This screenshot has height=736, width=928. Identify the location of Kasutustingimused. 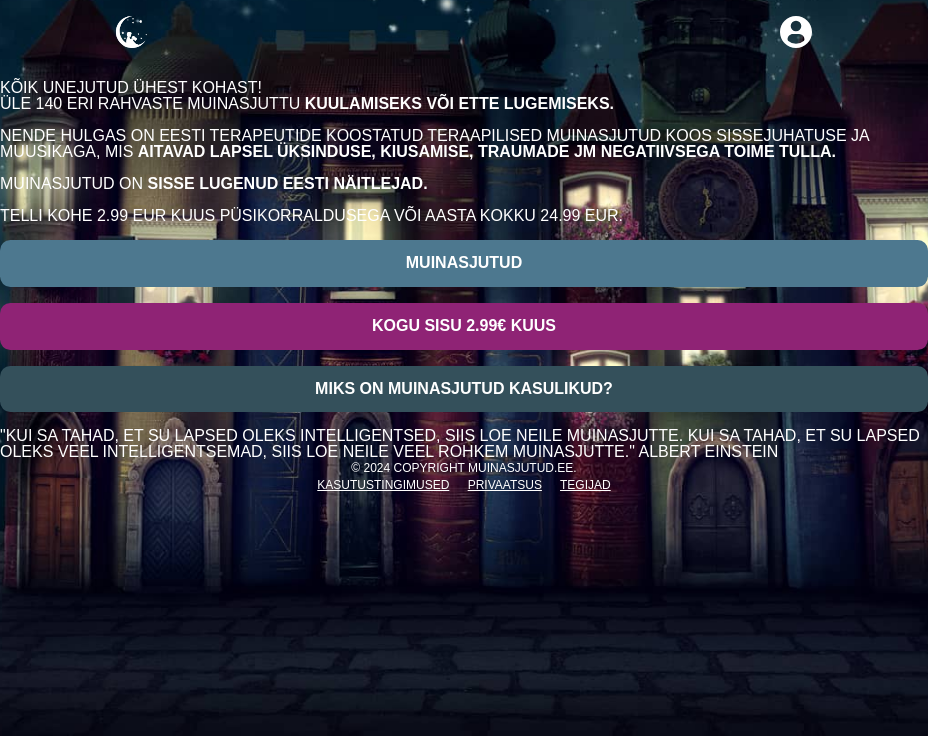
(383, 485).